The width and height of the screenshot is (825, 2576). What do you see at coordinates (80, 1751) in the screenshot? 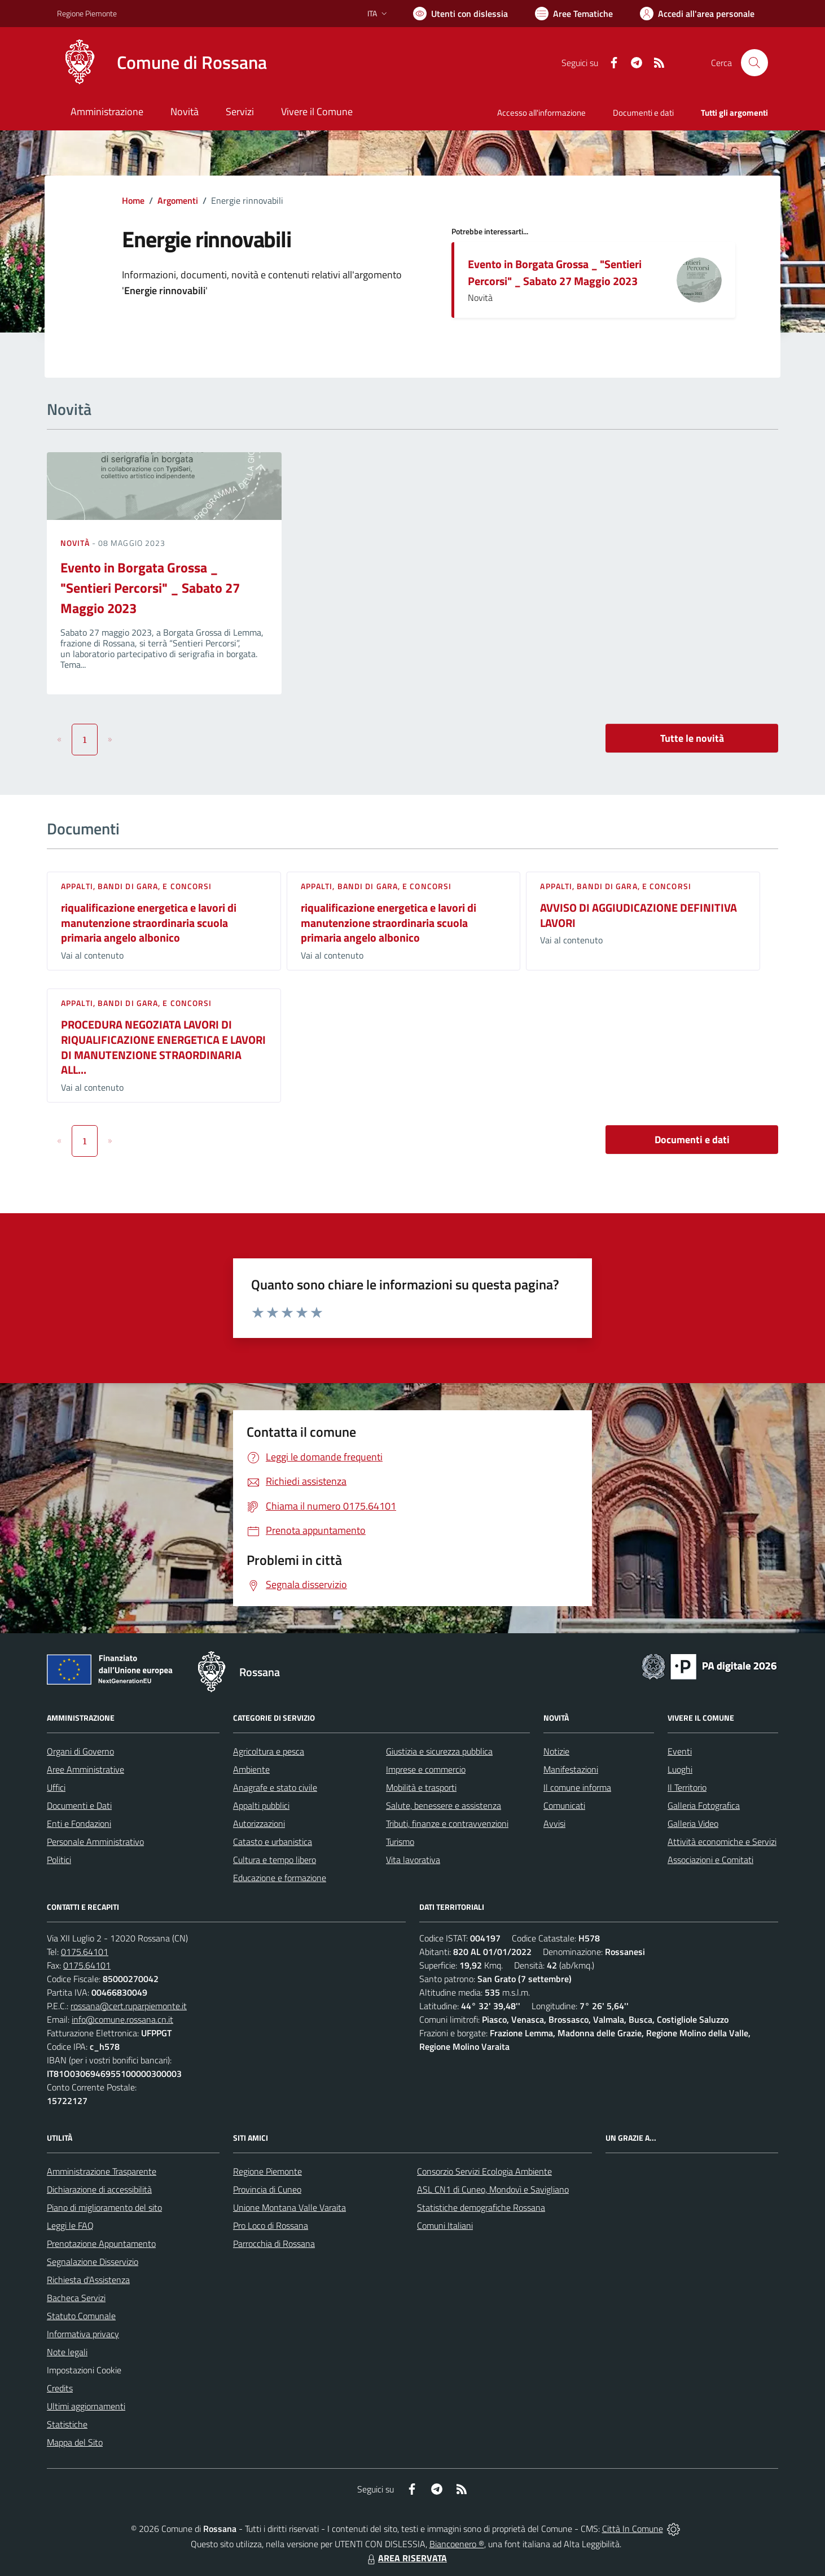
I see `Organi di Governo` at bounding box center [80, 1751].